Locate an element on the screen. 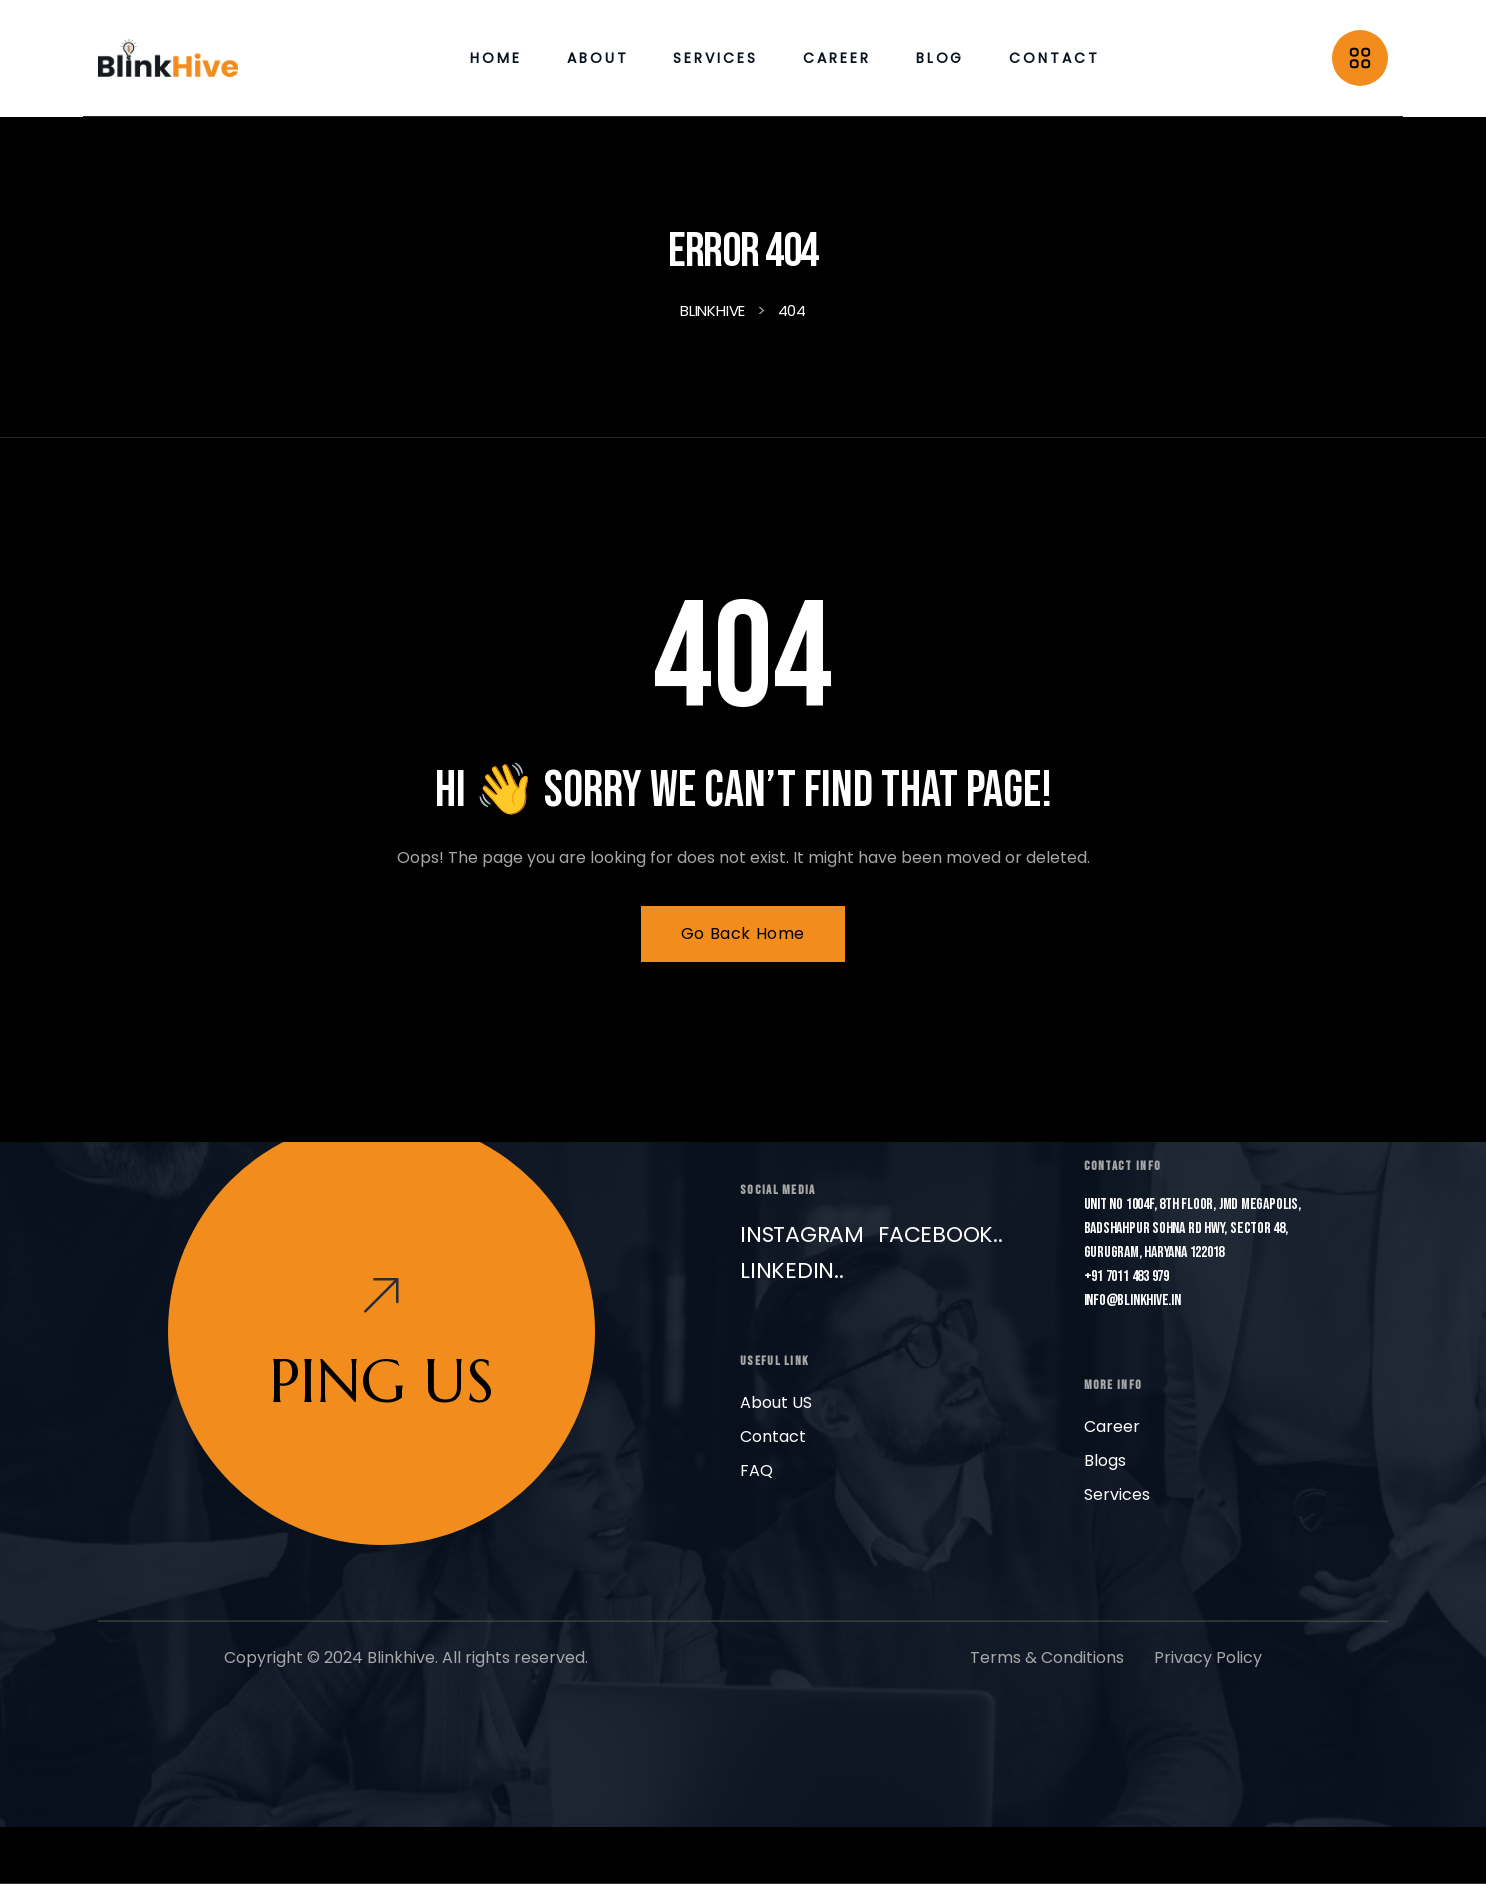 Image resolution: width=1486 pixels, height=1884 pixels. Terms & Conditions is located at coordinates (1047, 1657).